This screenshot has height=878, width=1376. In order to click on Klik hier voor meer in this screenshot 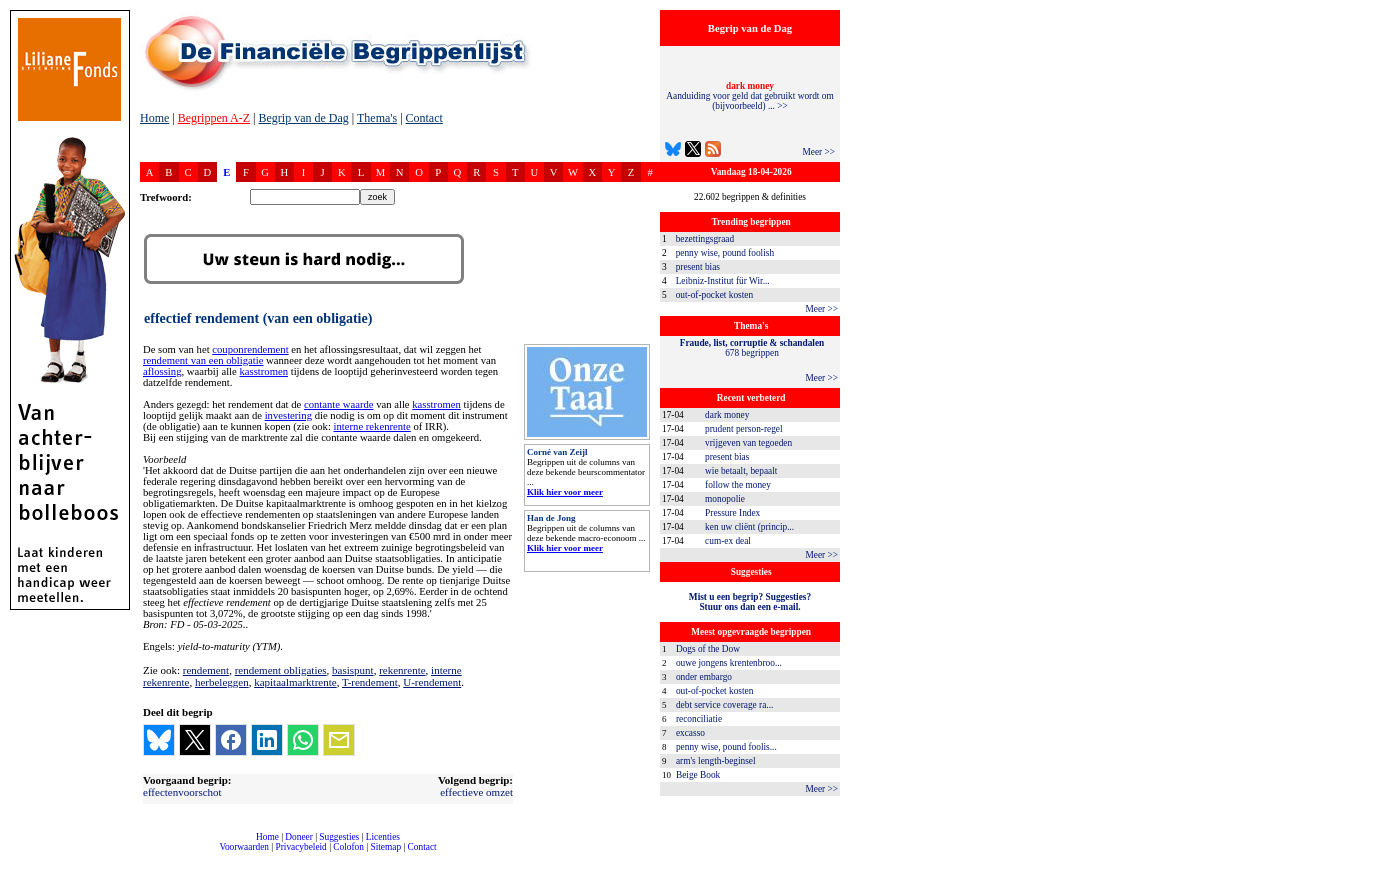, I will do `click(565, 492)`.